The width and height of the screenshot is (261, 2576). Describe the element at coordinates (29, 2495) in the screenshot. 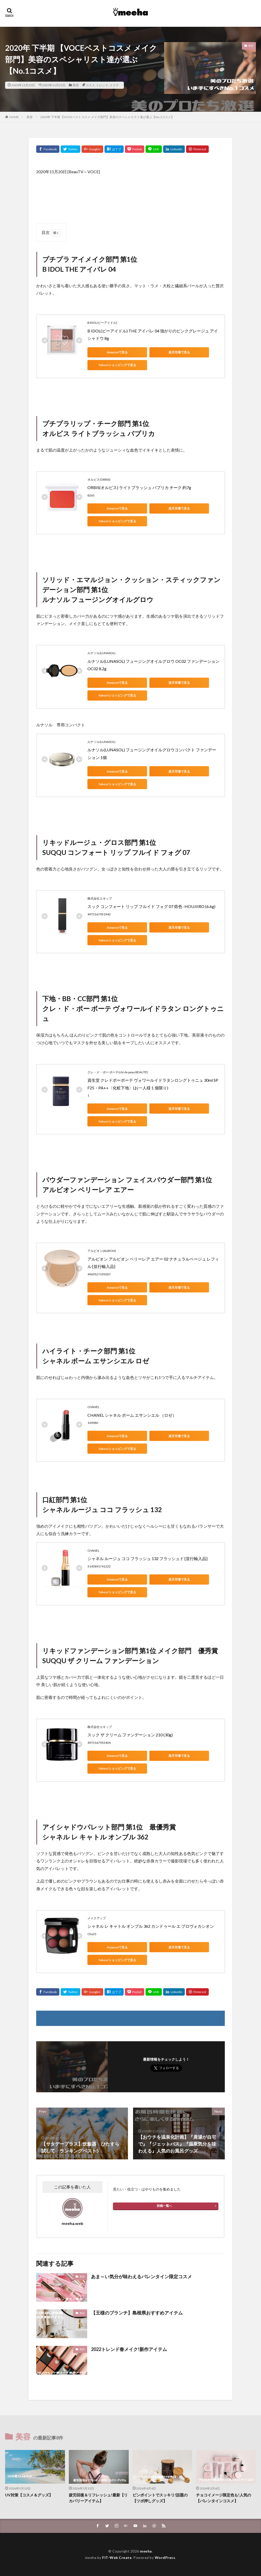

I see `UV対策【コスメ＆グッズ】` at that location.